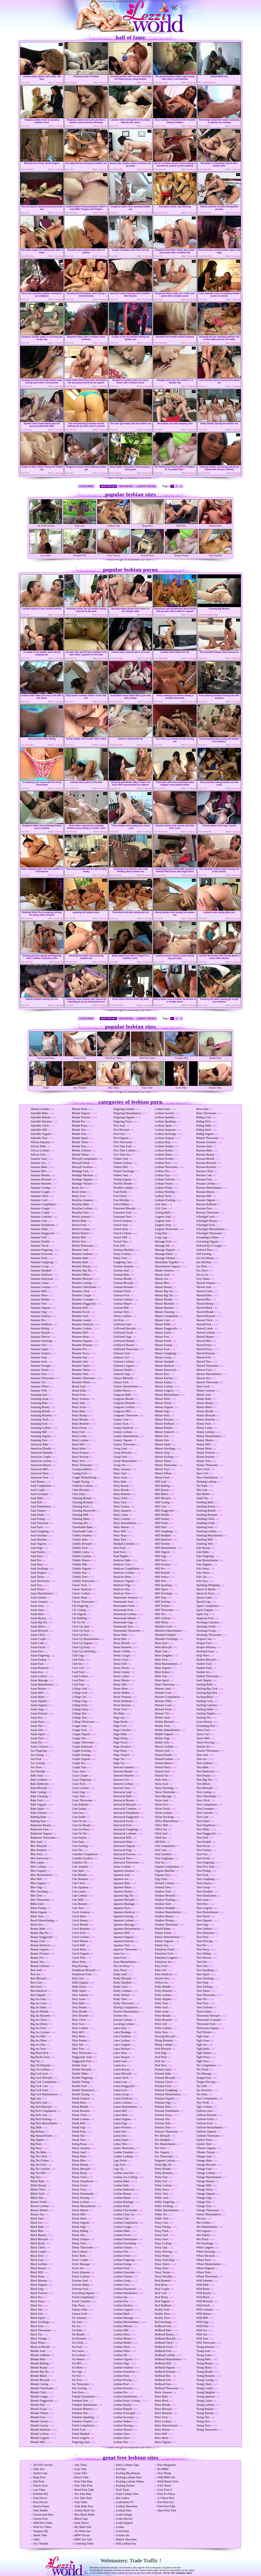  Describe the element at coordinates (82, 1253) in the screenshot. I see `Brunette Audition` at that location.